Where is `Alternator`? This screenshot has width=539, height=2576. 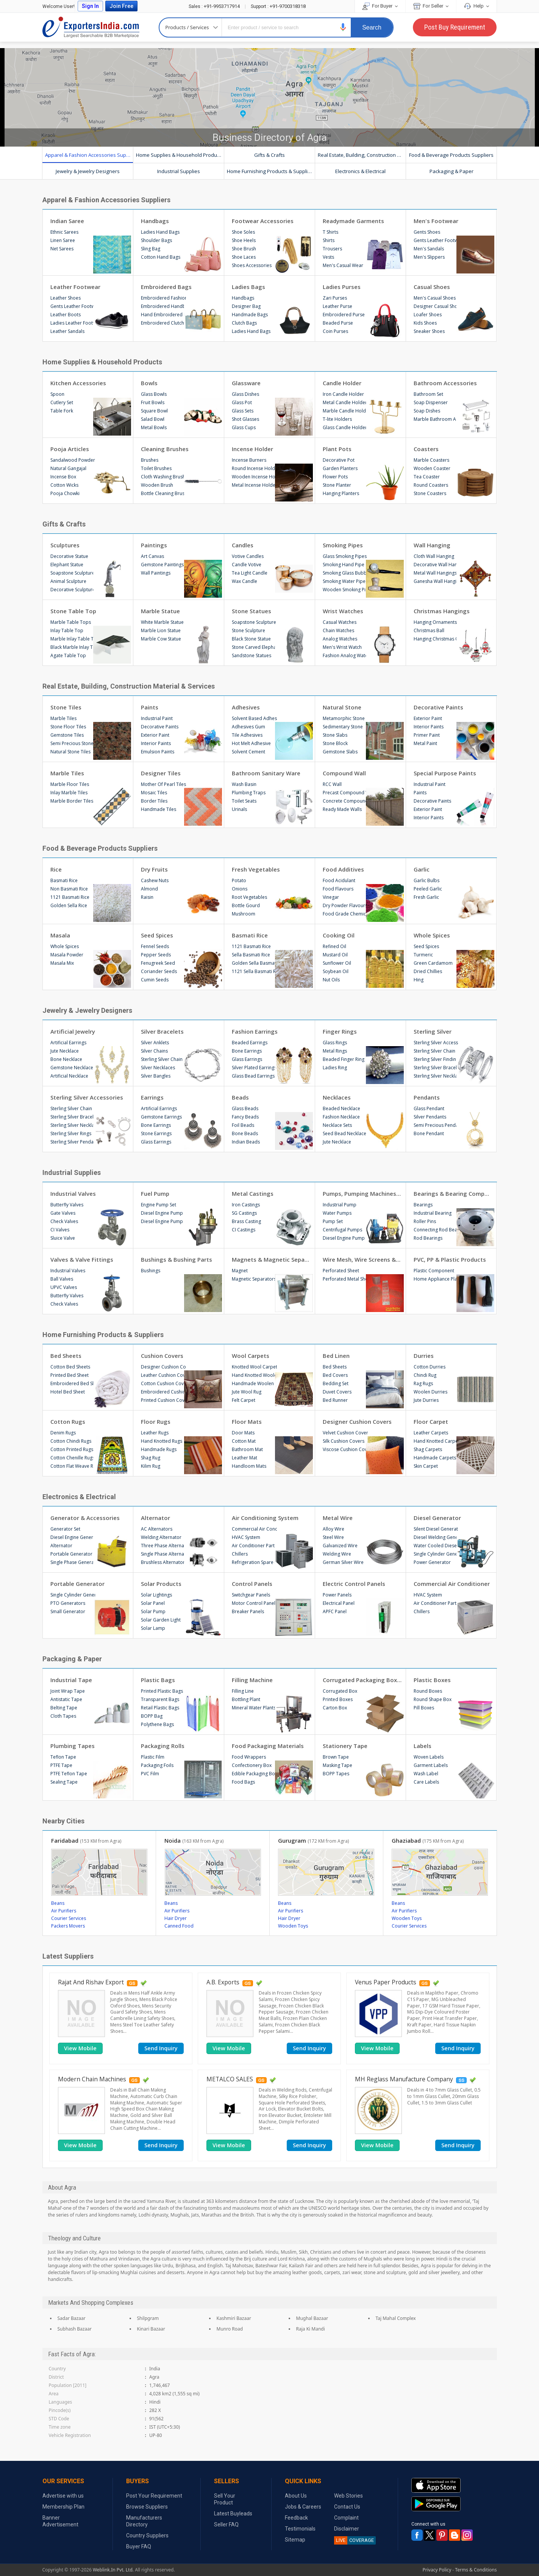 Alternator is located at coordinates (61, 1545).